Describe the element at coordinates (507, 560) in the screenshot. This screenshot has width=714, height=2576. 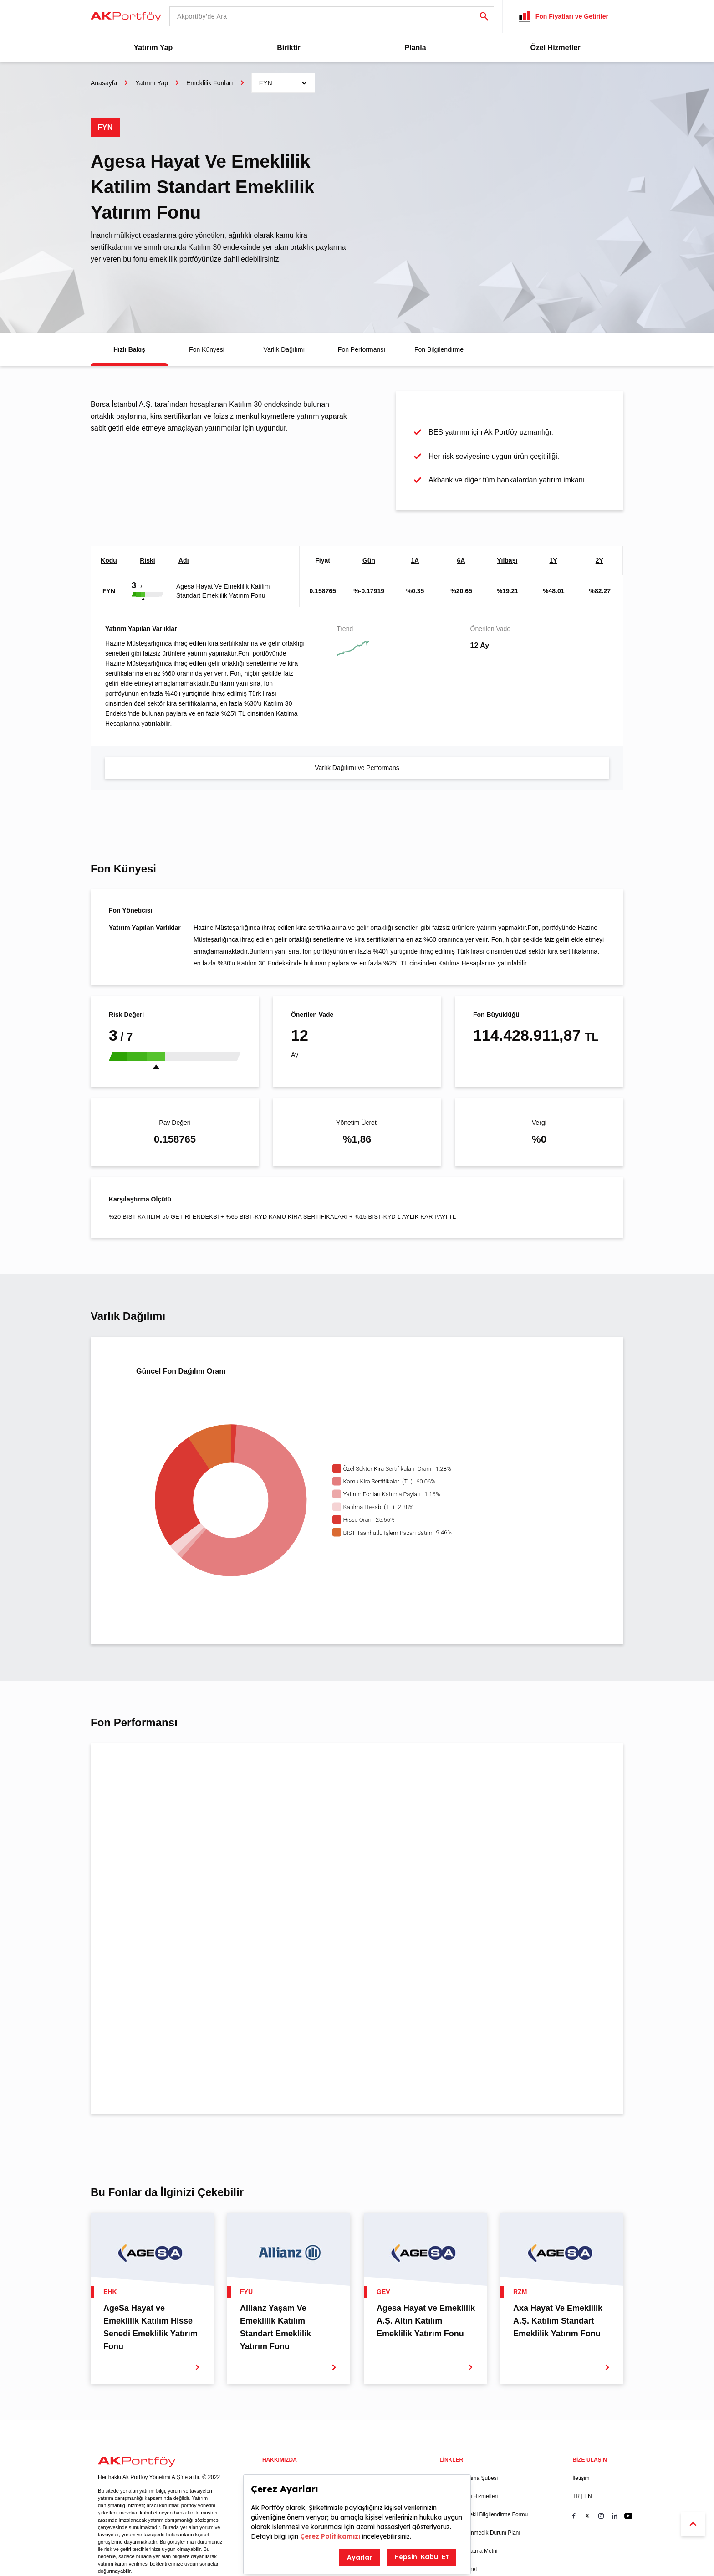
I see `Yılbaşı` at that location.